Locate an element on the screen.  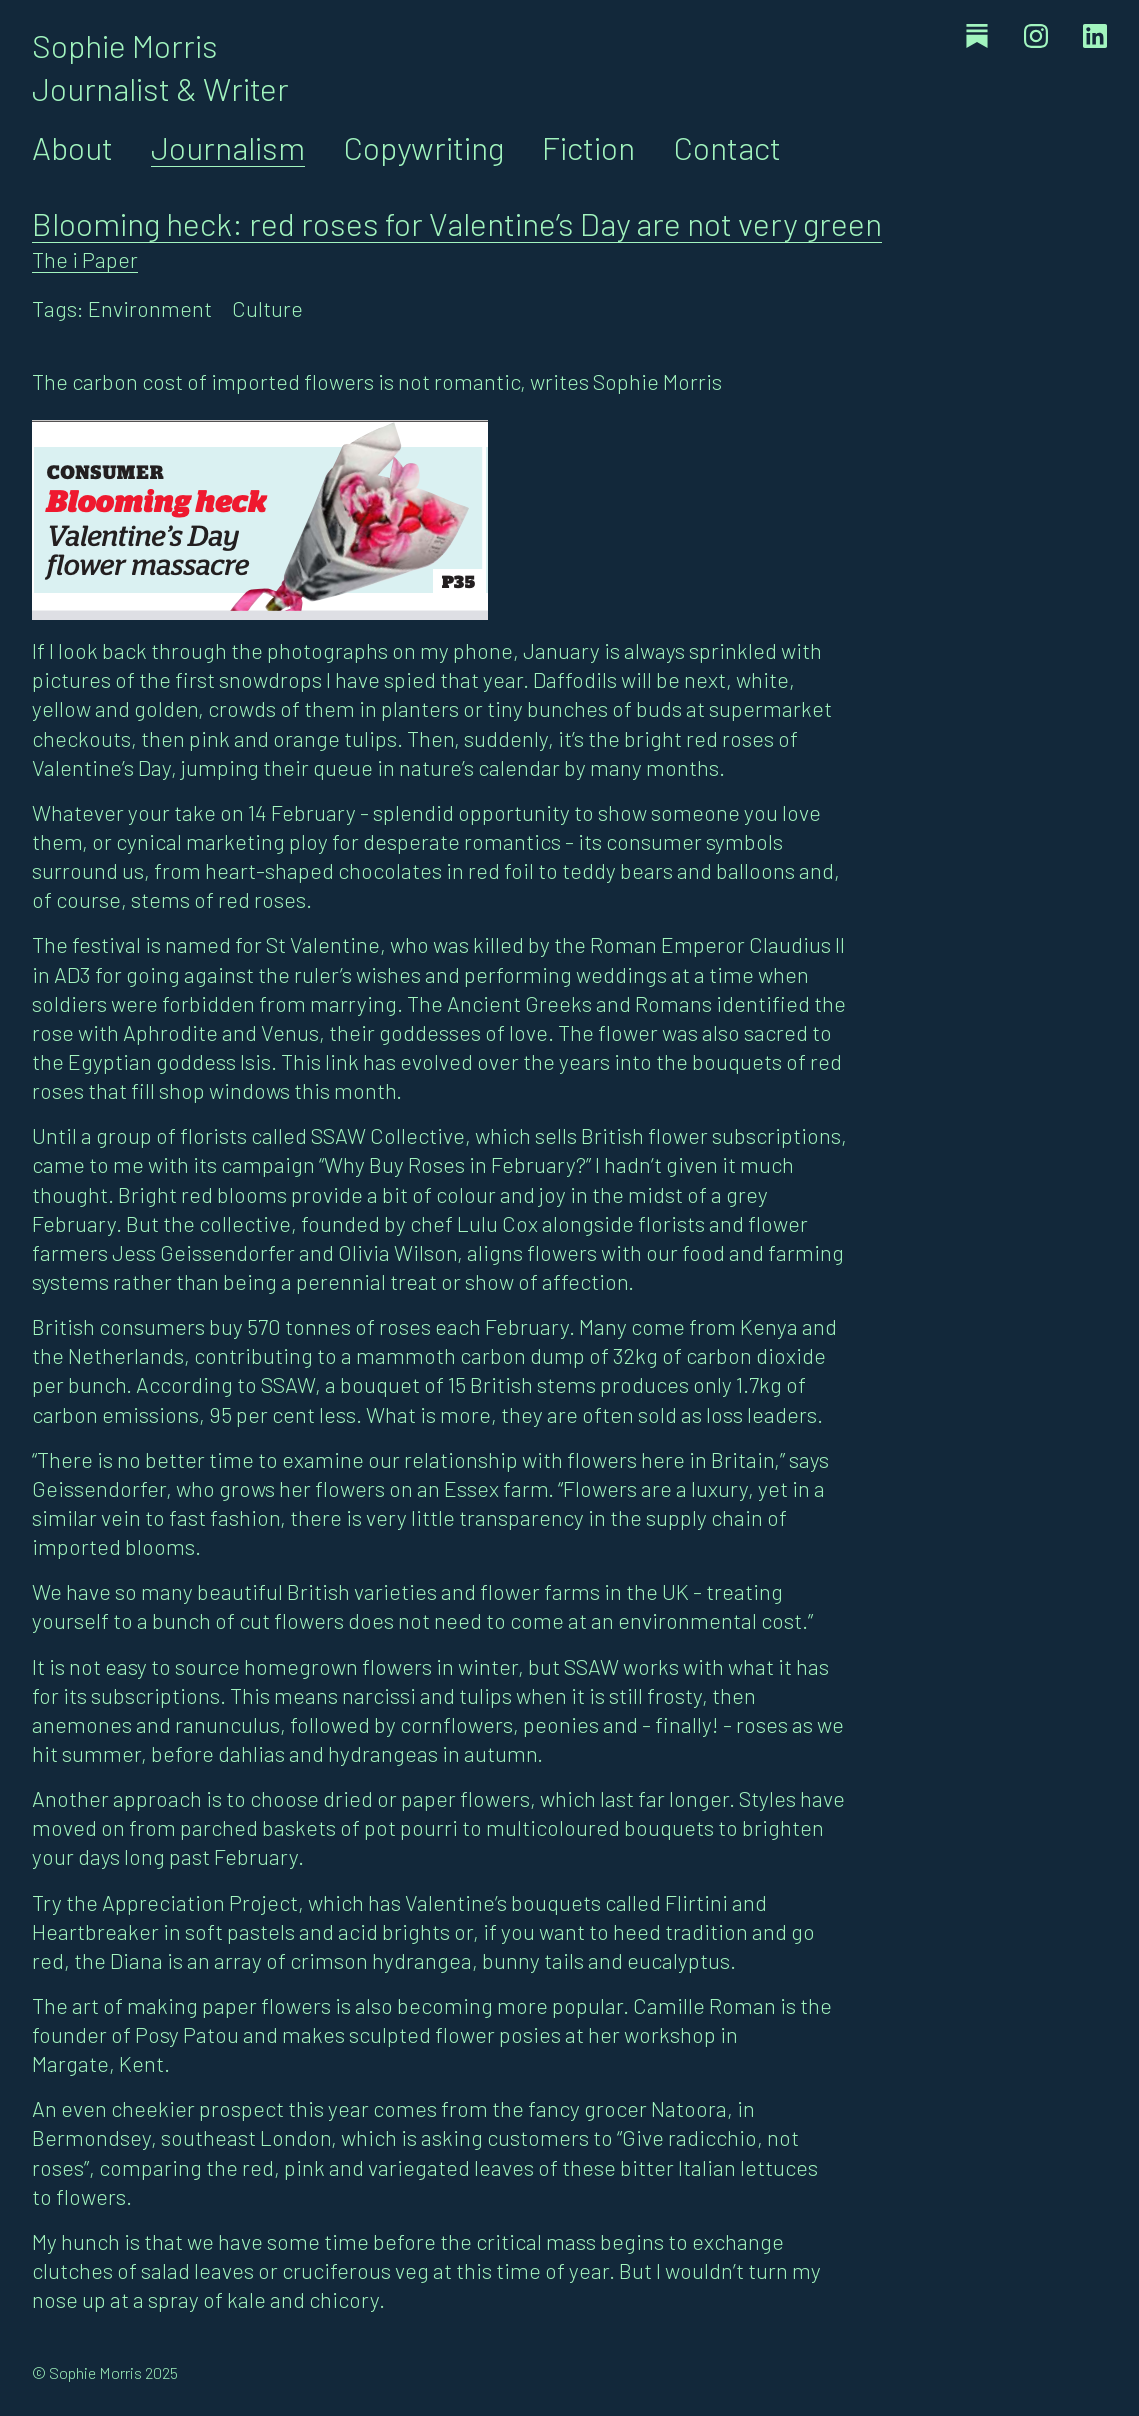
Environment is located at coordinates (150, 308).